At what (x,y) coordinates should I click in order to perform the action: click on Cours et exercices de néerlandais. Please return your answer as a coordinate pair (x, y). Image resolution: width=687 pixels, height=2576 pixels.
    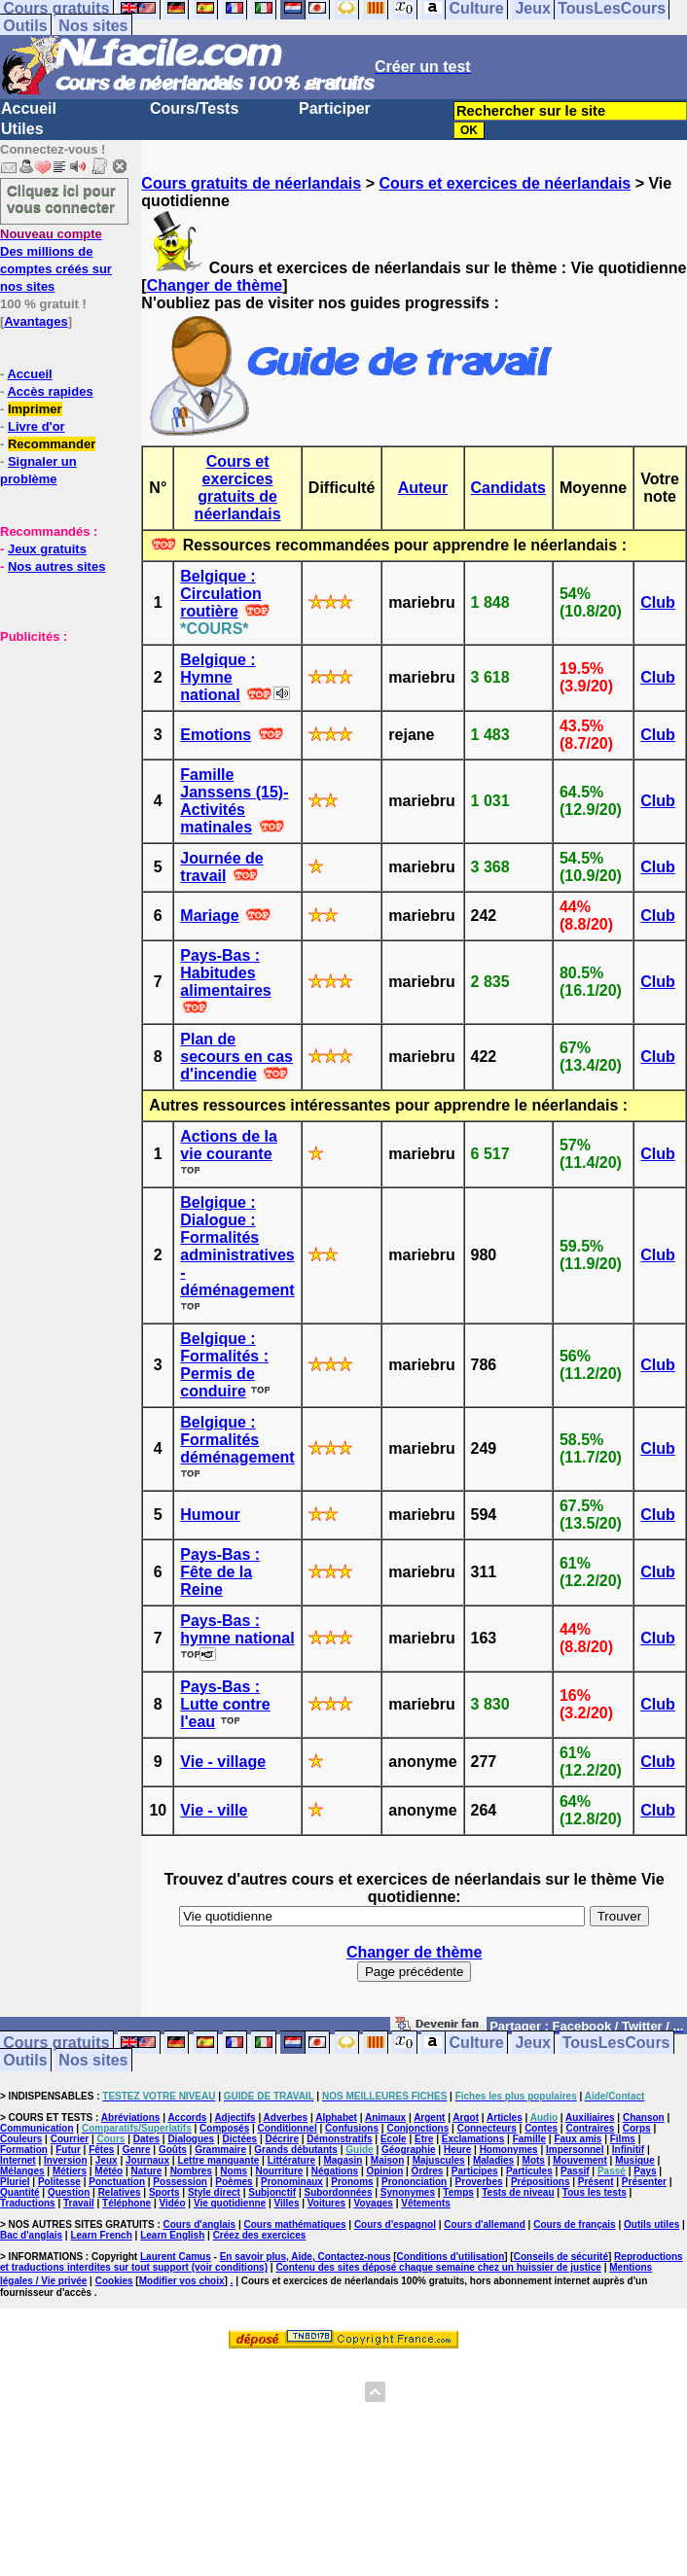
    Looking at the image, I should click on (505, 183).